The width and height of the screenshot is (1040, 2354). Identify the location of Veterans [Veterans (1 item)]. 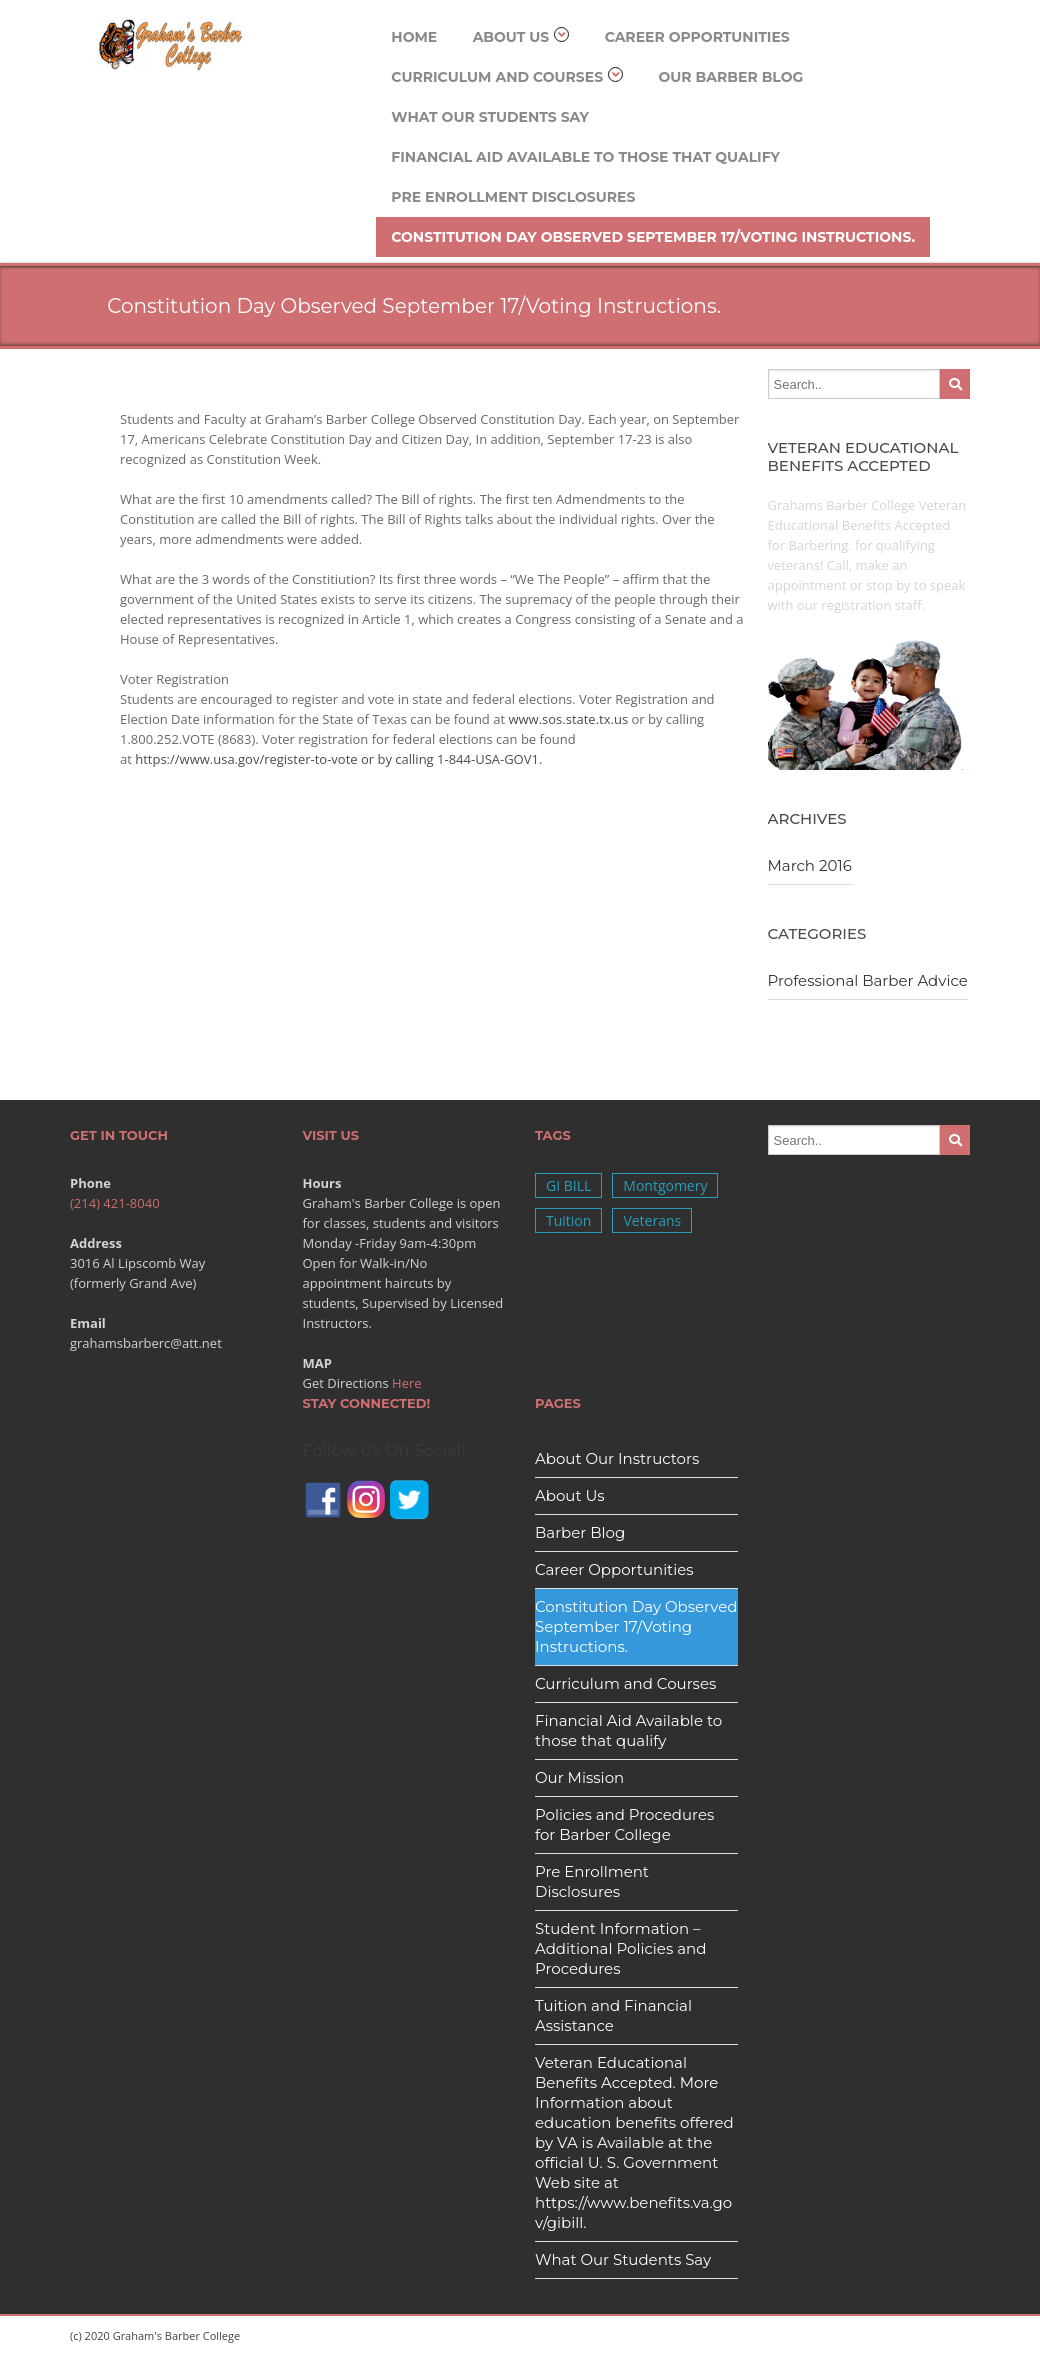
(652, 1220).